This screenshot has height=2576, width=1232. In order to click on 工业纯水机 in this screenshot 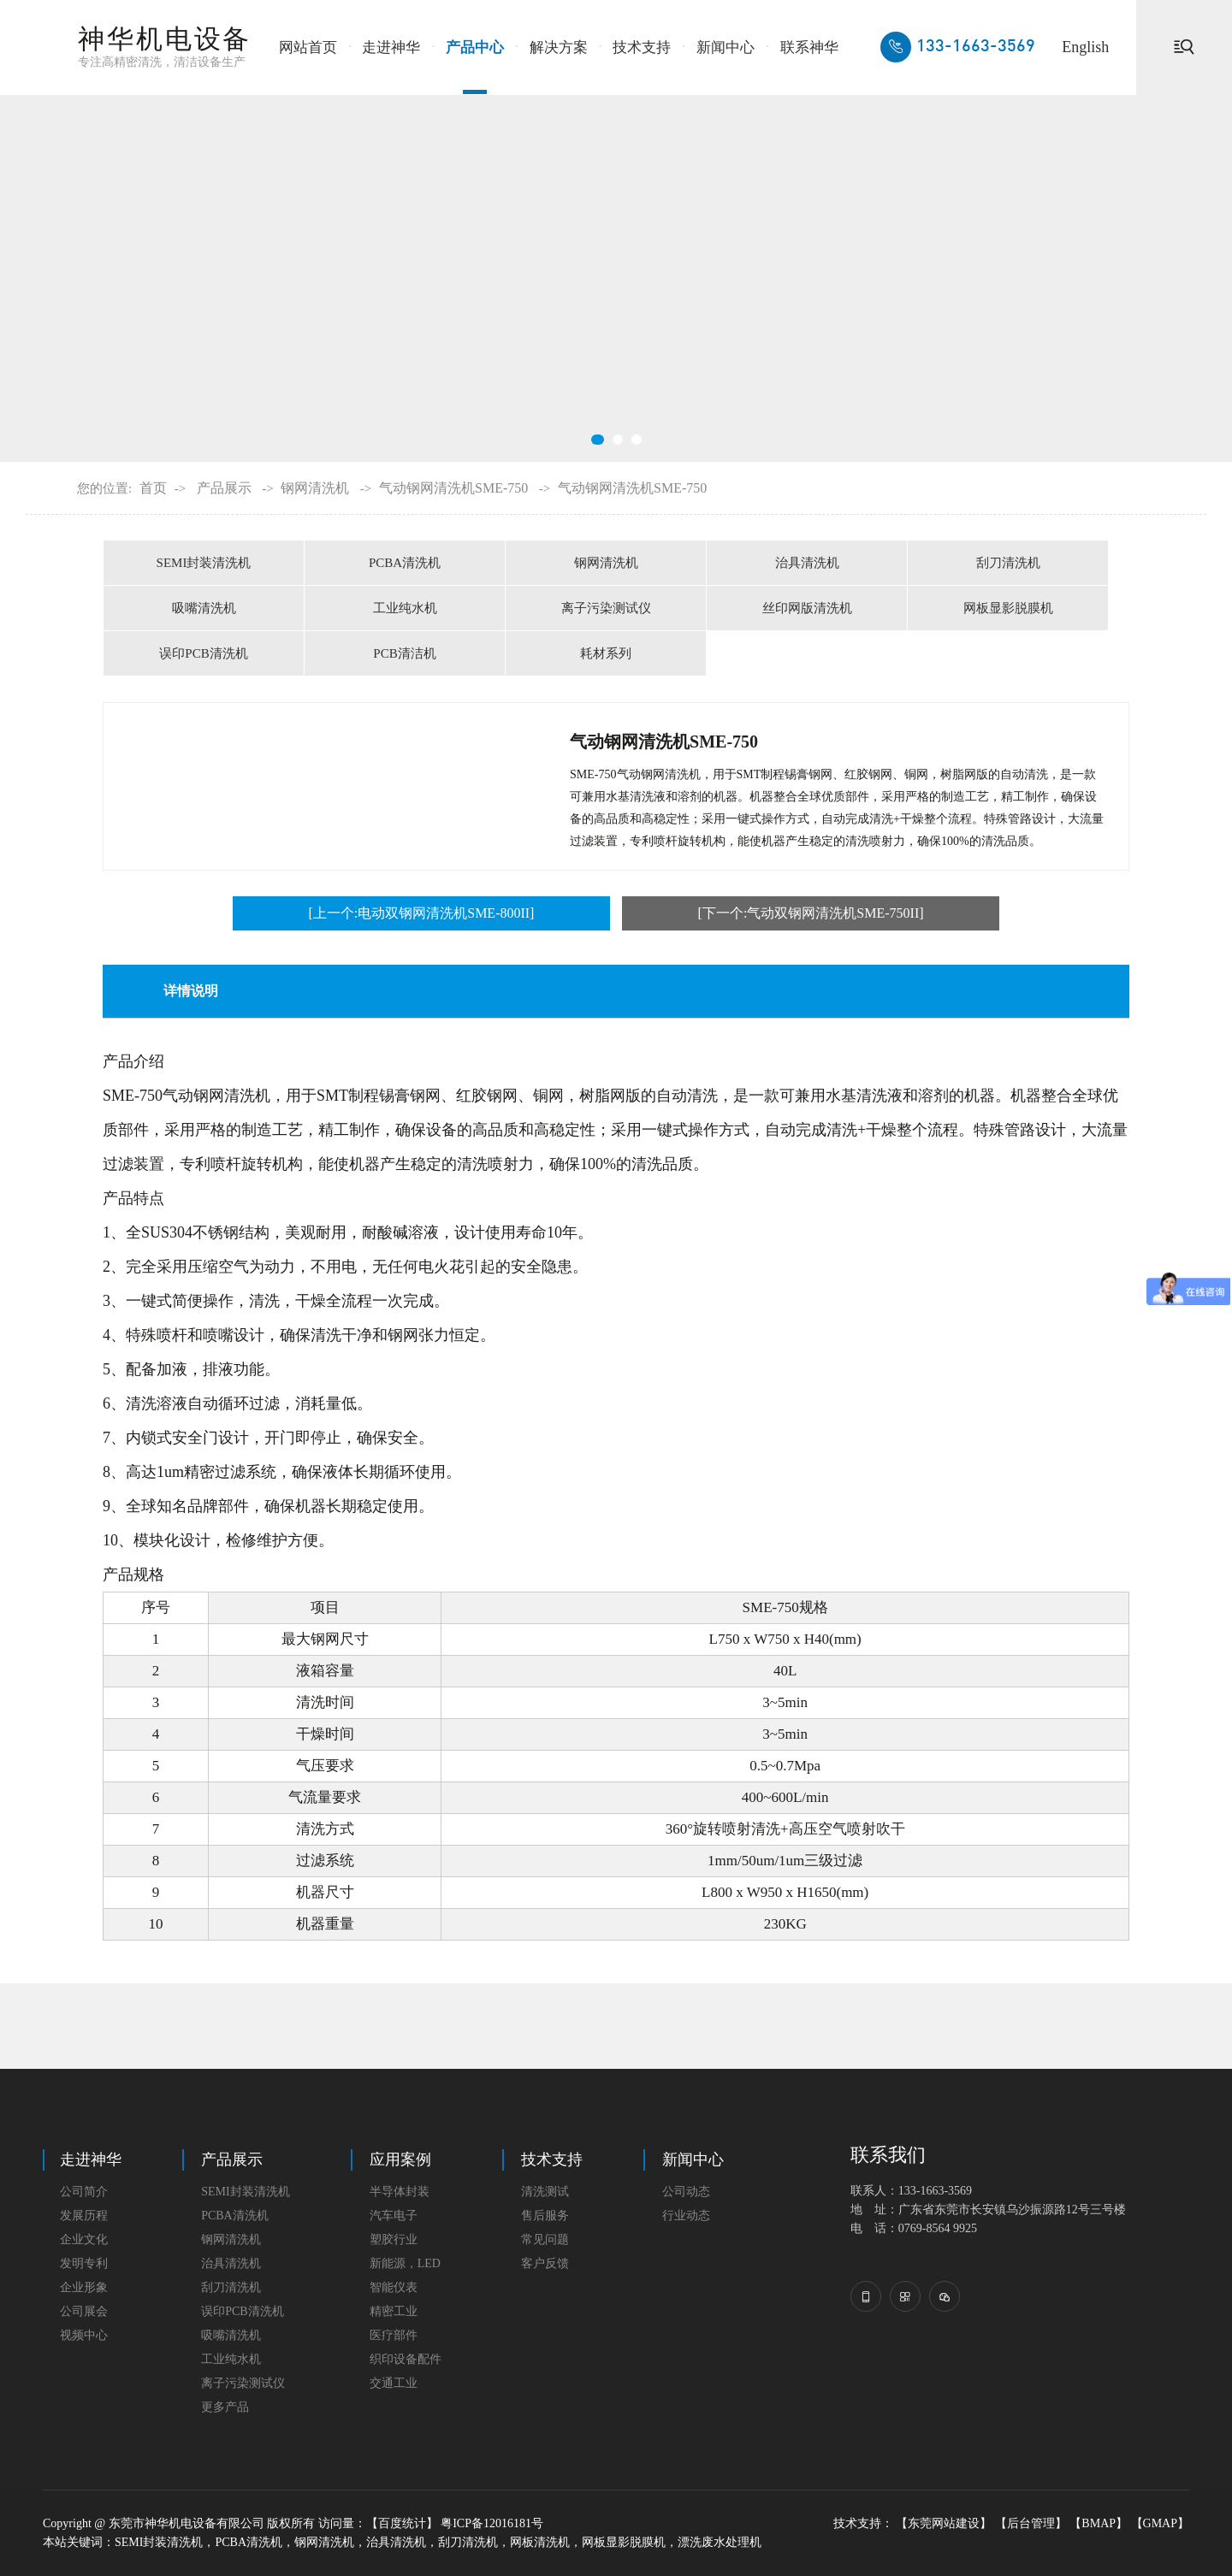, I will do `click(405, 608)`.